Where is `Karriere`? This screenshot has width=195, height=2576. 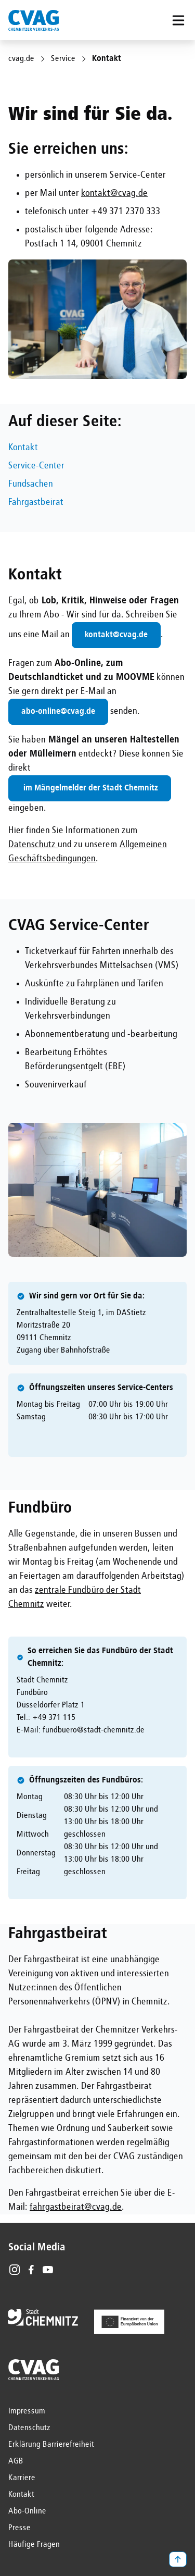 Karriere is located at coordinates (21, 2478).